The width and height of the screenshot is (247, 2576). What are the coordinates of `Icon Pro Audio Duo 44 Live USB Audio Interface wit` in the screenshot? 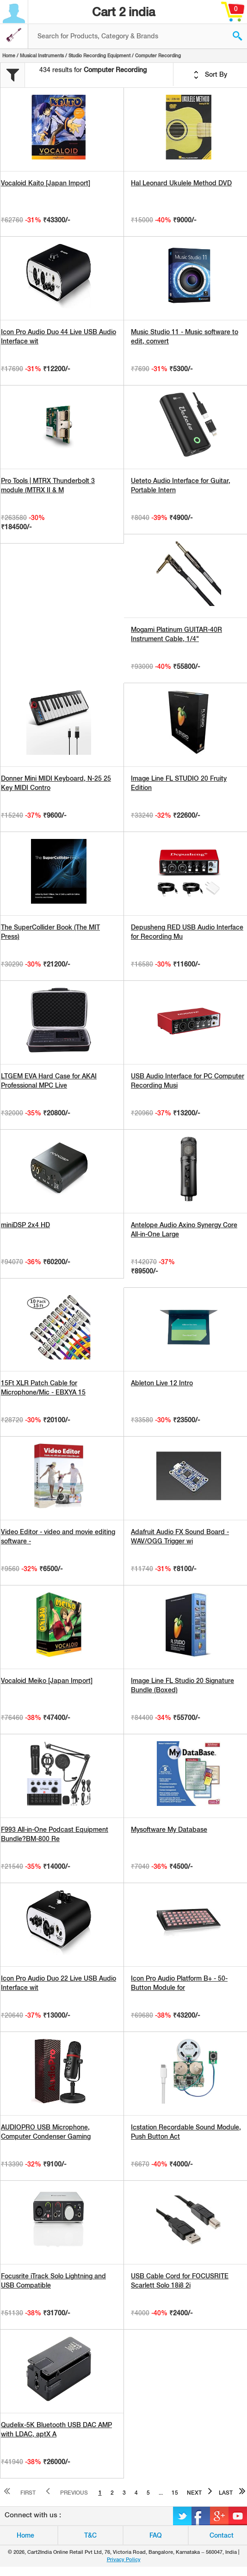 It's located at (58, 336).